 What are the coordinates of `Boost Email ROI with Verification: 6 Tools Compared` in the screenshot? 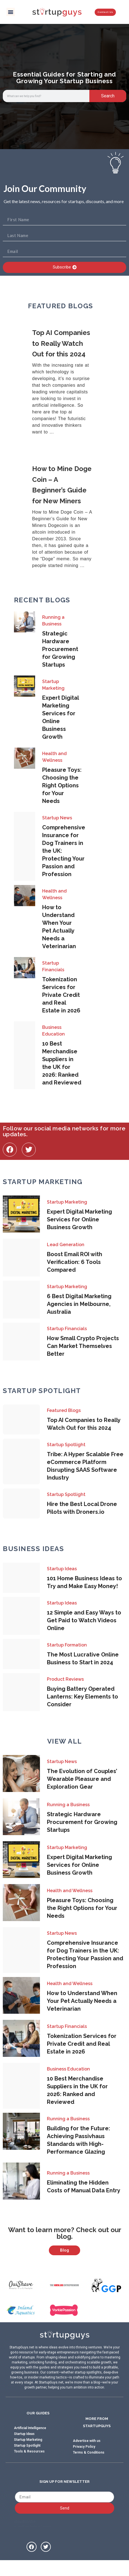 It's located at (74, 1262).